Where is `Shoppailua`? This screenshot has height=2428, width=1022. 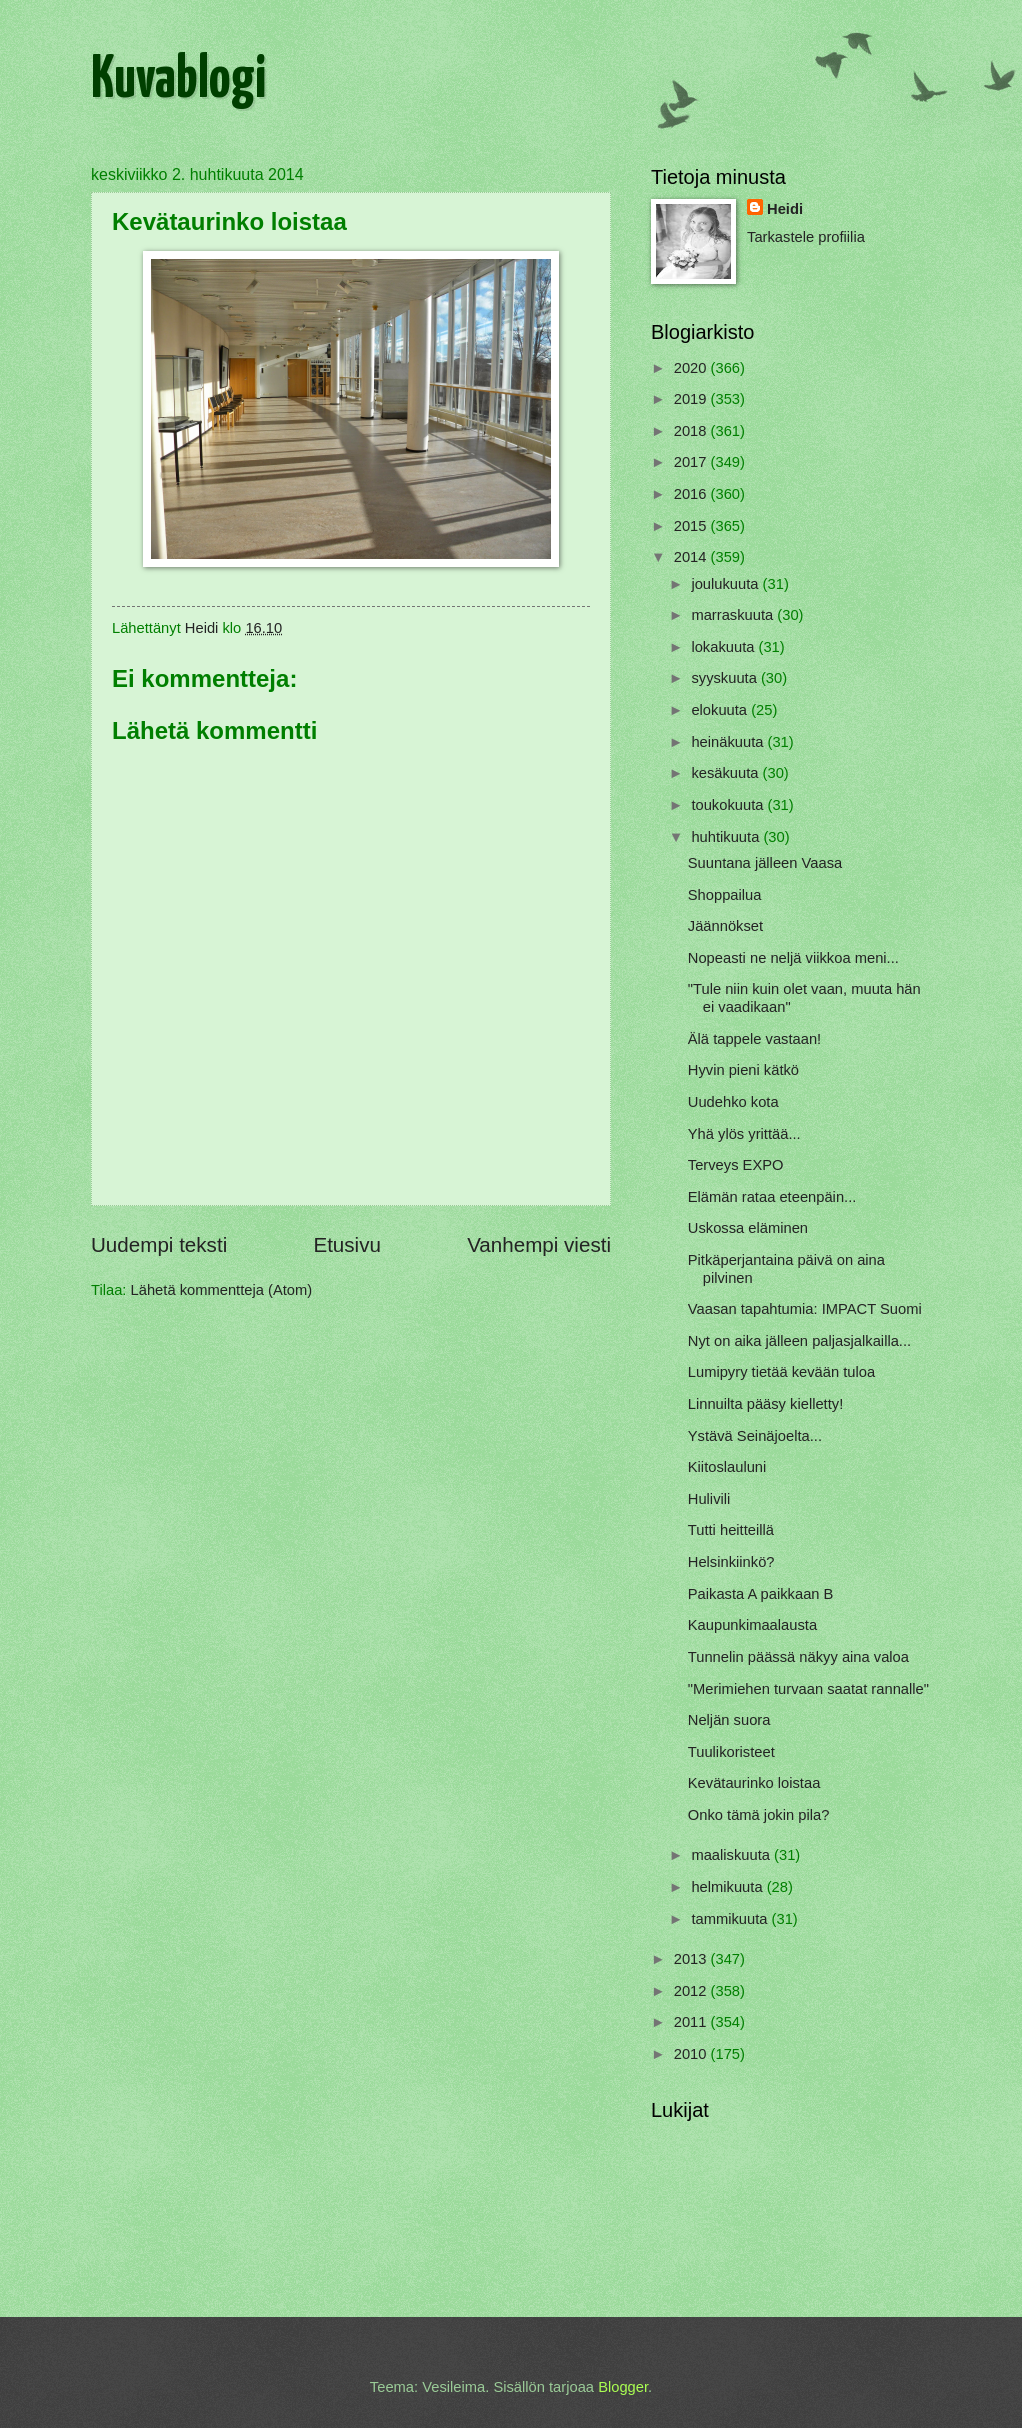 Shoppailua is located at coordinates (725, 895).